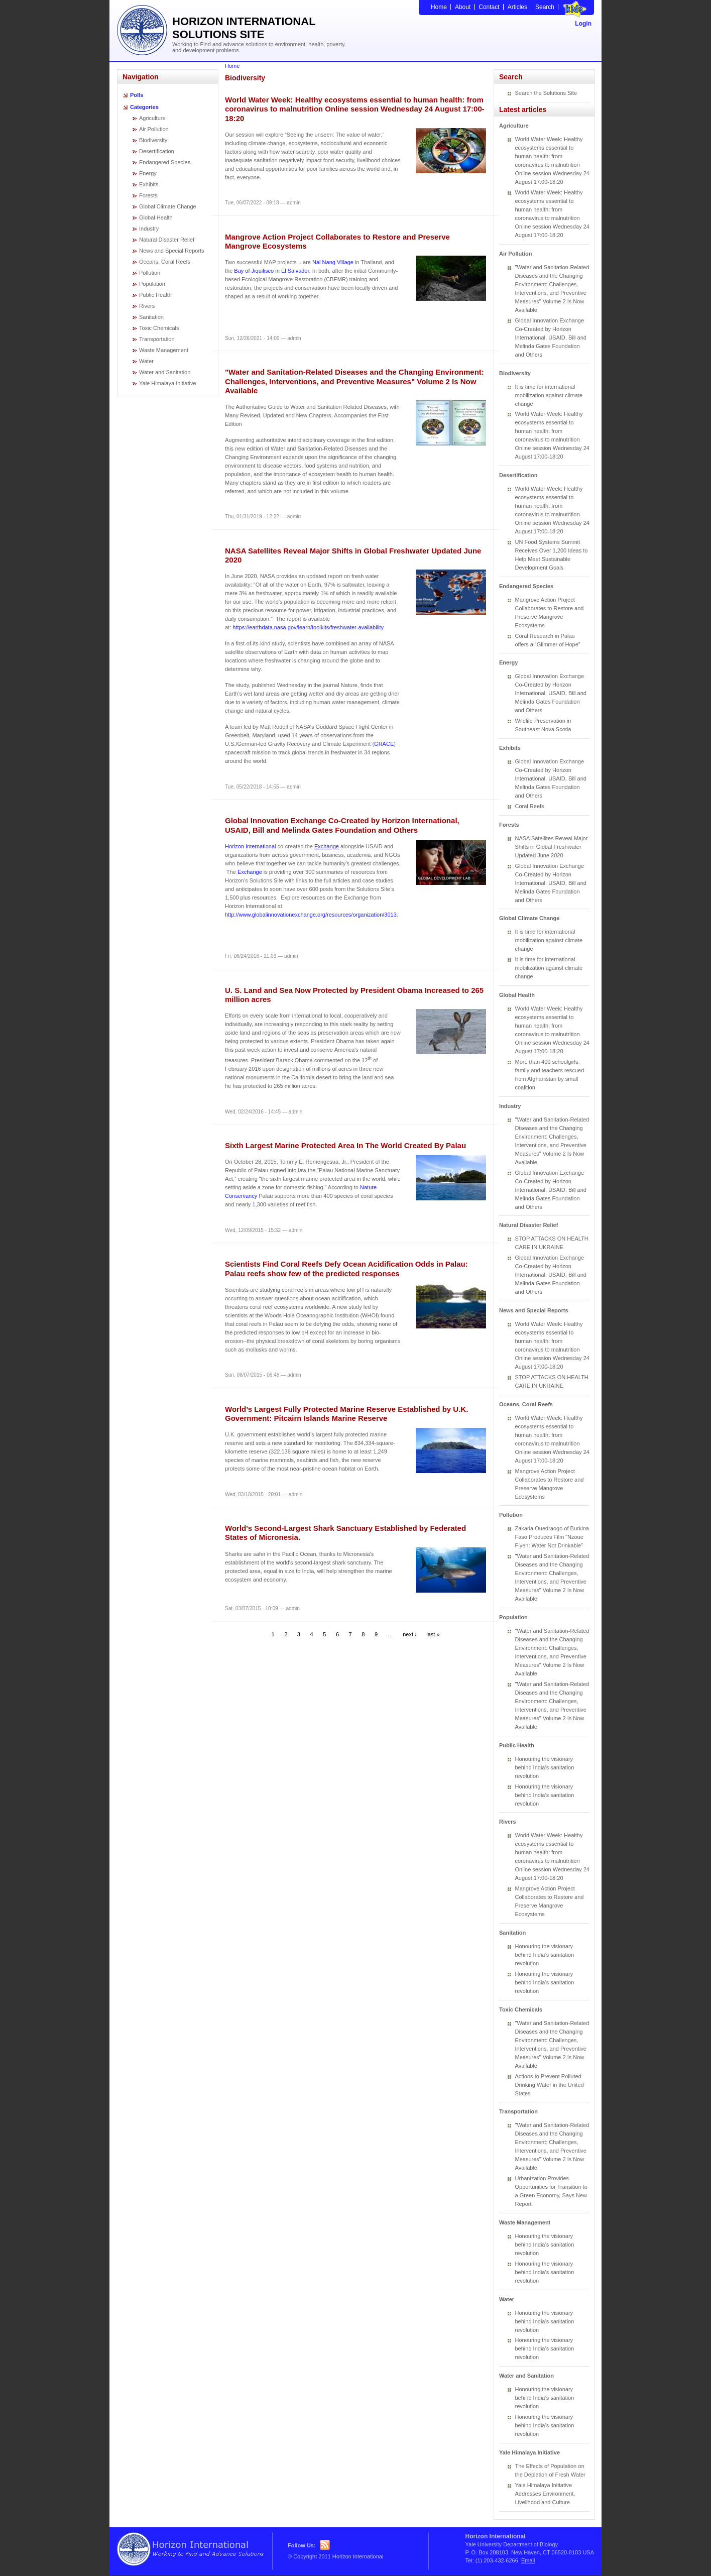  I want to click on http://www.globalinnovationexchange.org/resources/organization/3013, so click(311, 915).